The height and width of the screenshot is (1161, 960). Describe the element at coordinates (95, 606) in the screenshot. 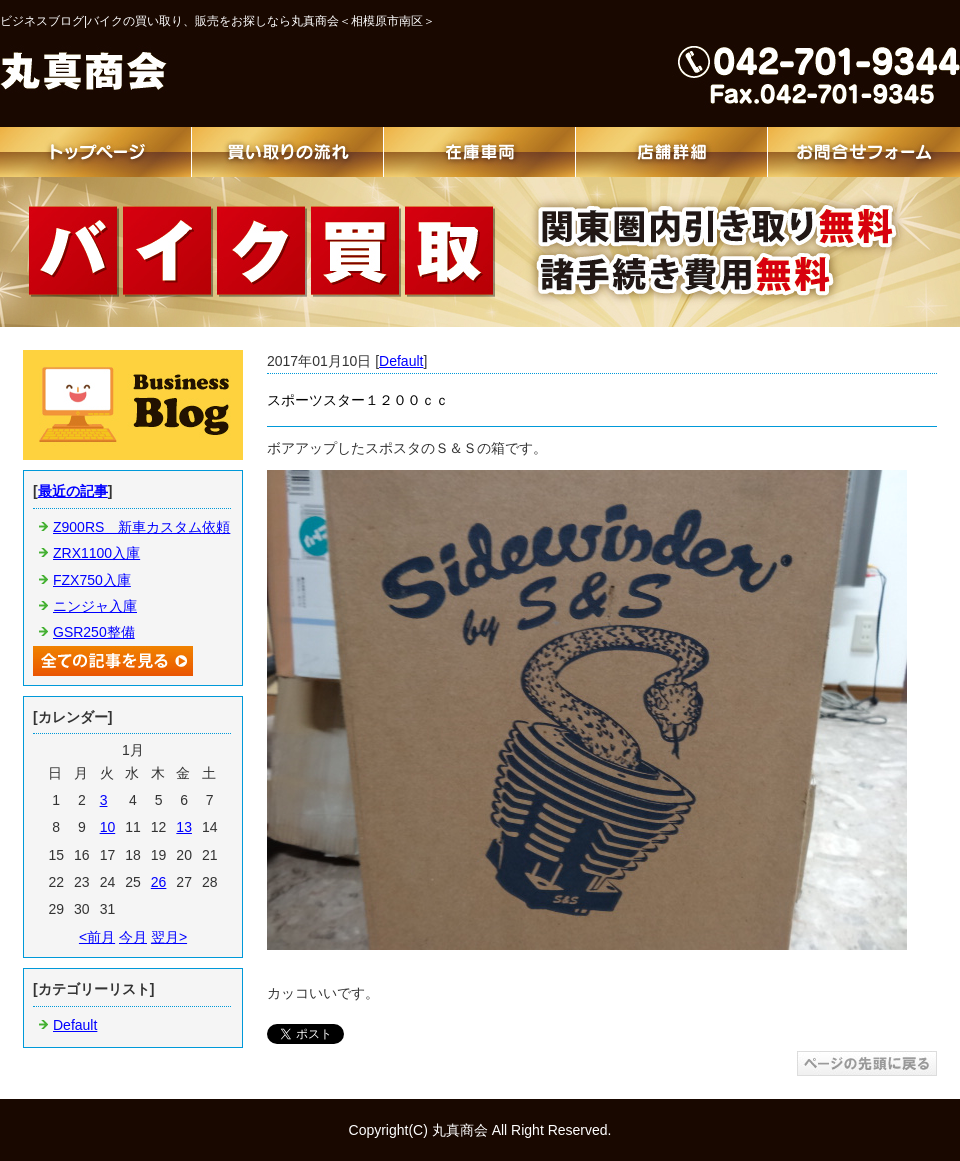

I see `ニンジャ入庫` at that location.